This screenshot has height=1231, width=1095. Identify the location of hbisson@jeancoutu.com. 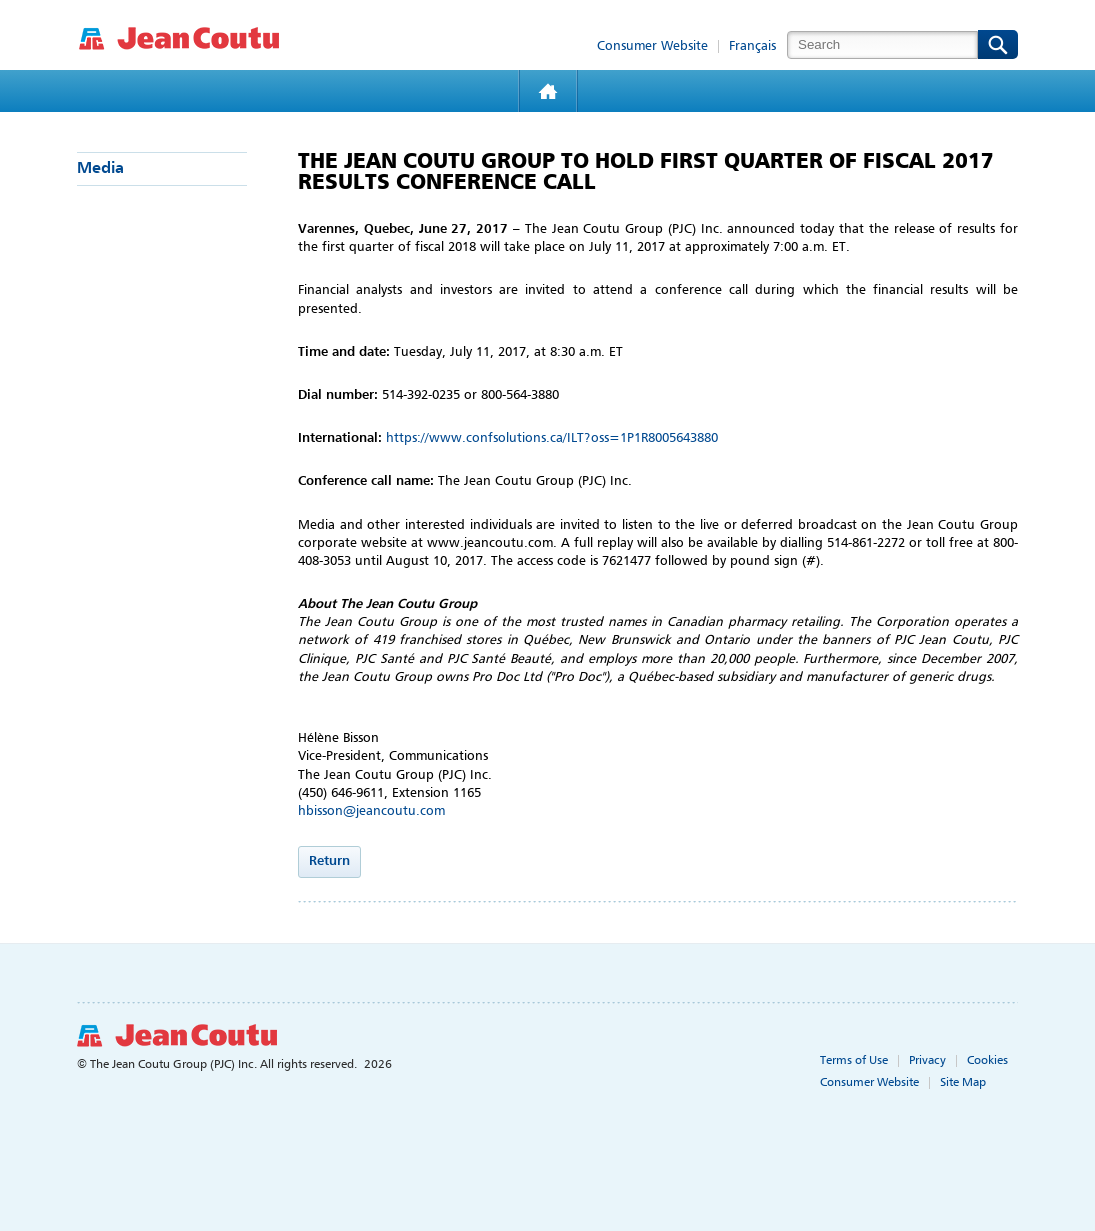
(371, 811).